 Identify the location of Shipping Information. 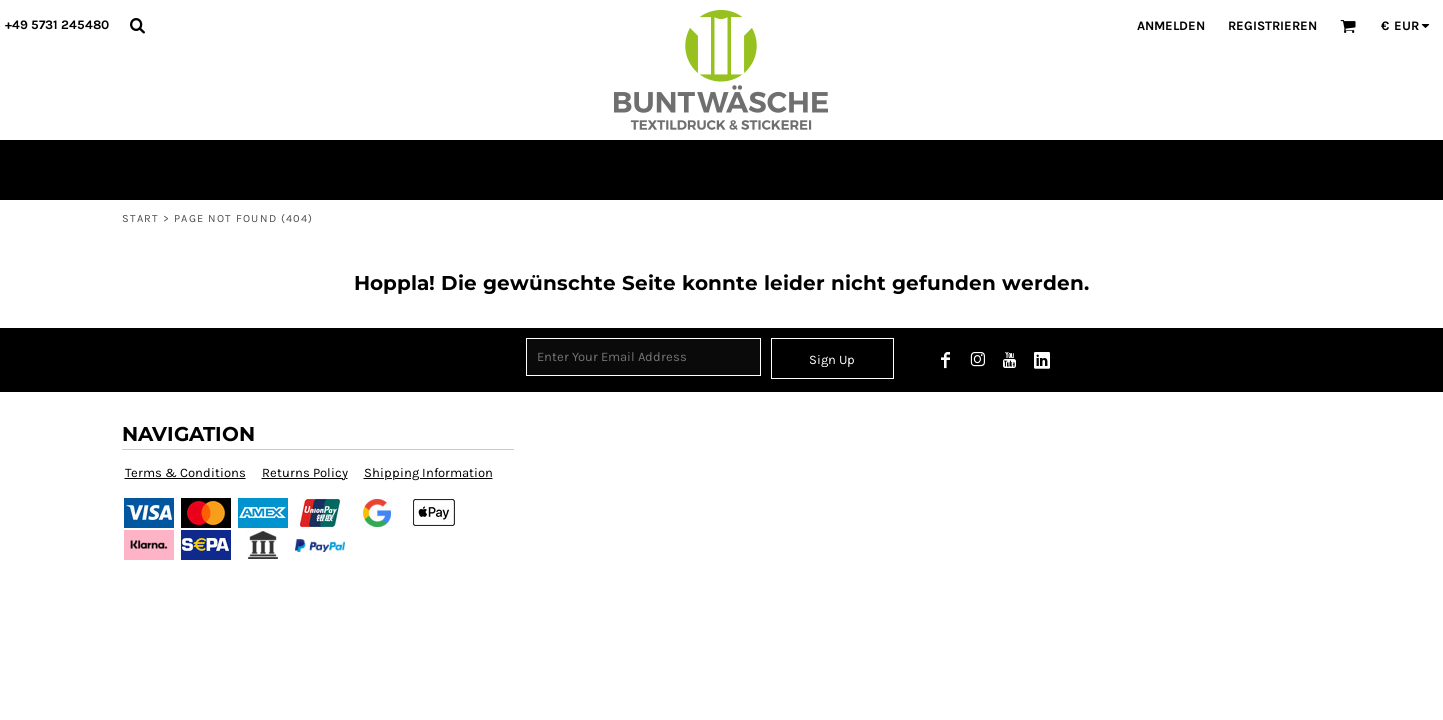
(428, 472).